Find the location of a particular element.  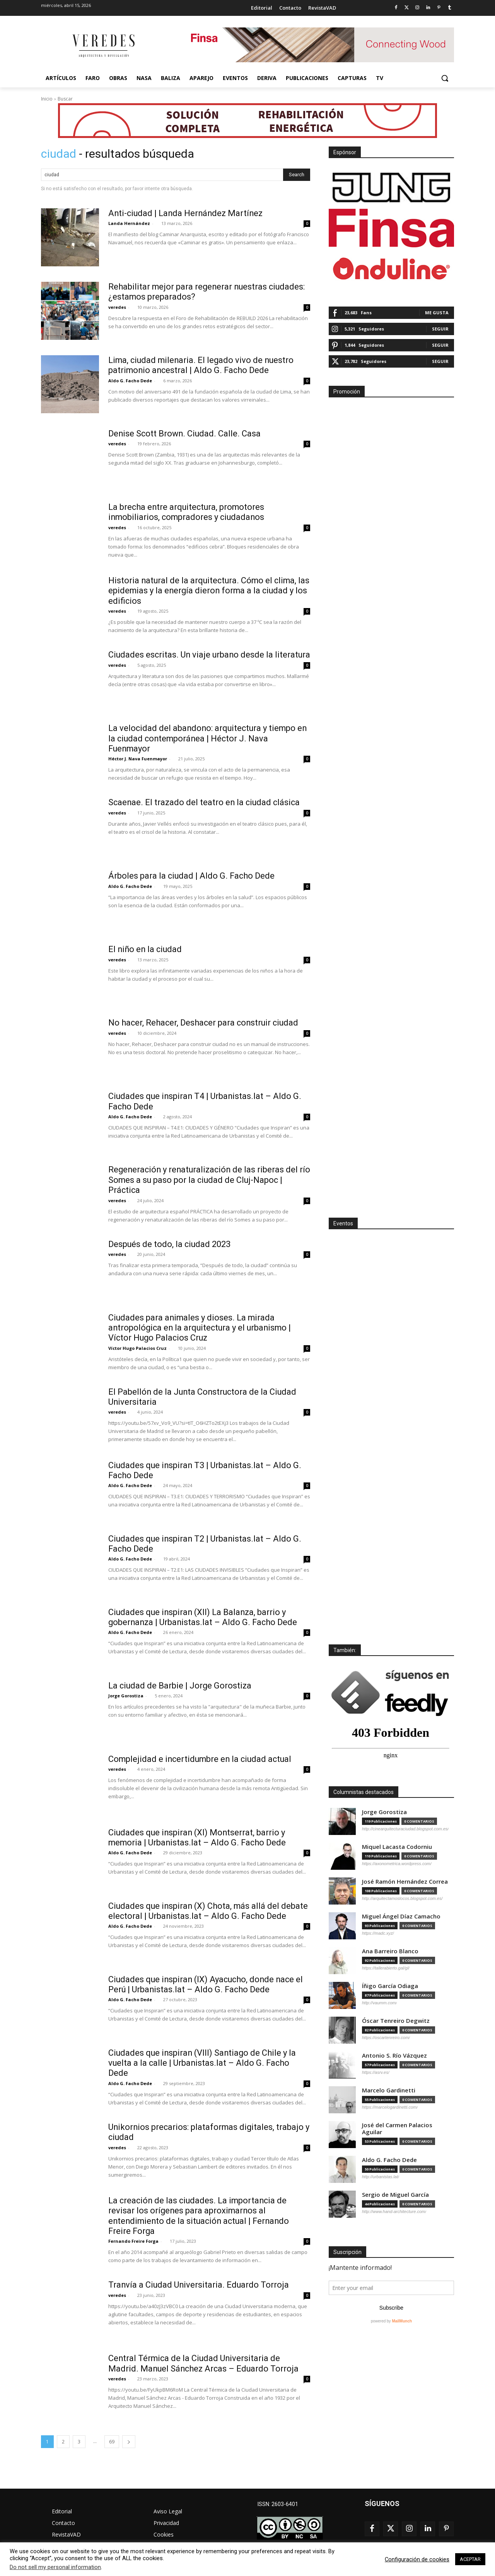

Ciudades para animales y dioses. La mirada antropológica en la arquitectura y el urbanismo | Víctor Hugo Palacios Cruz is located at coordinates (201, 1328).